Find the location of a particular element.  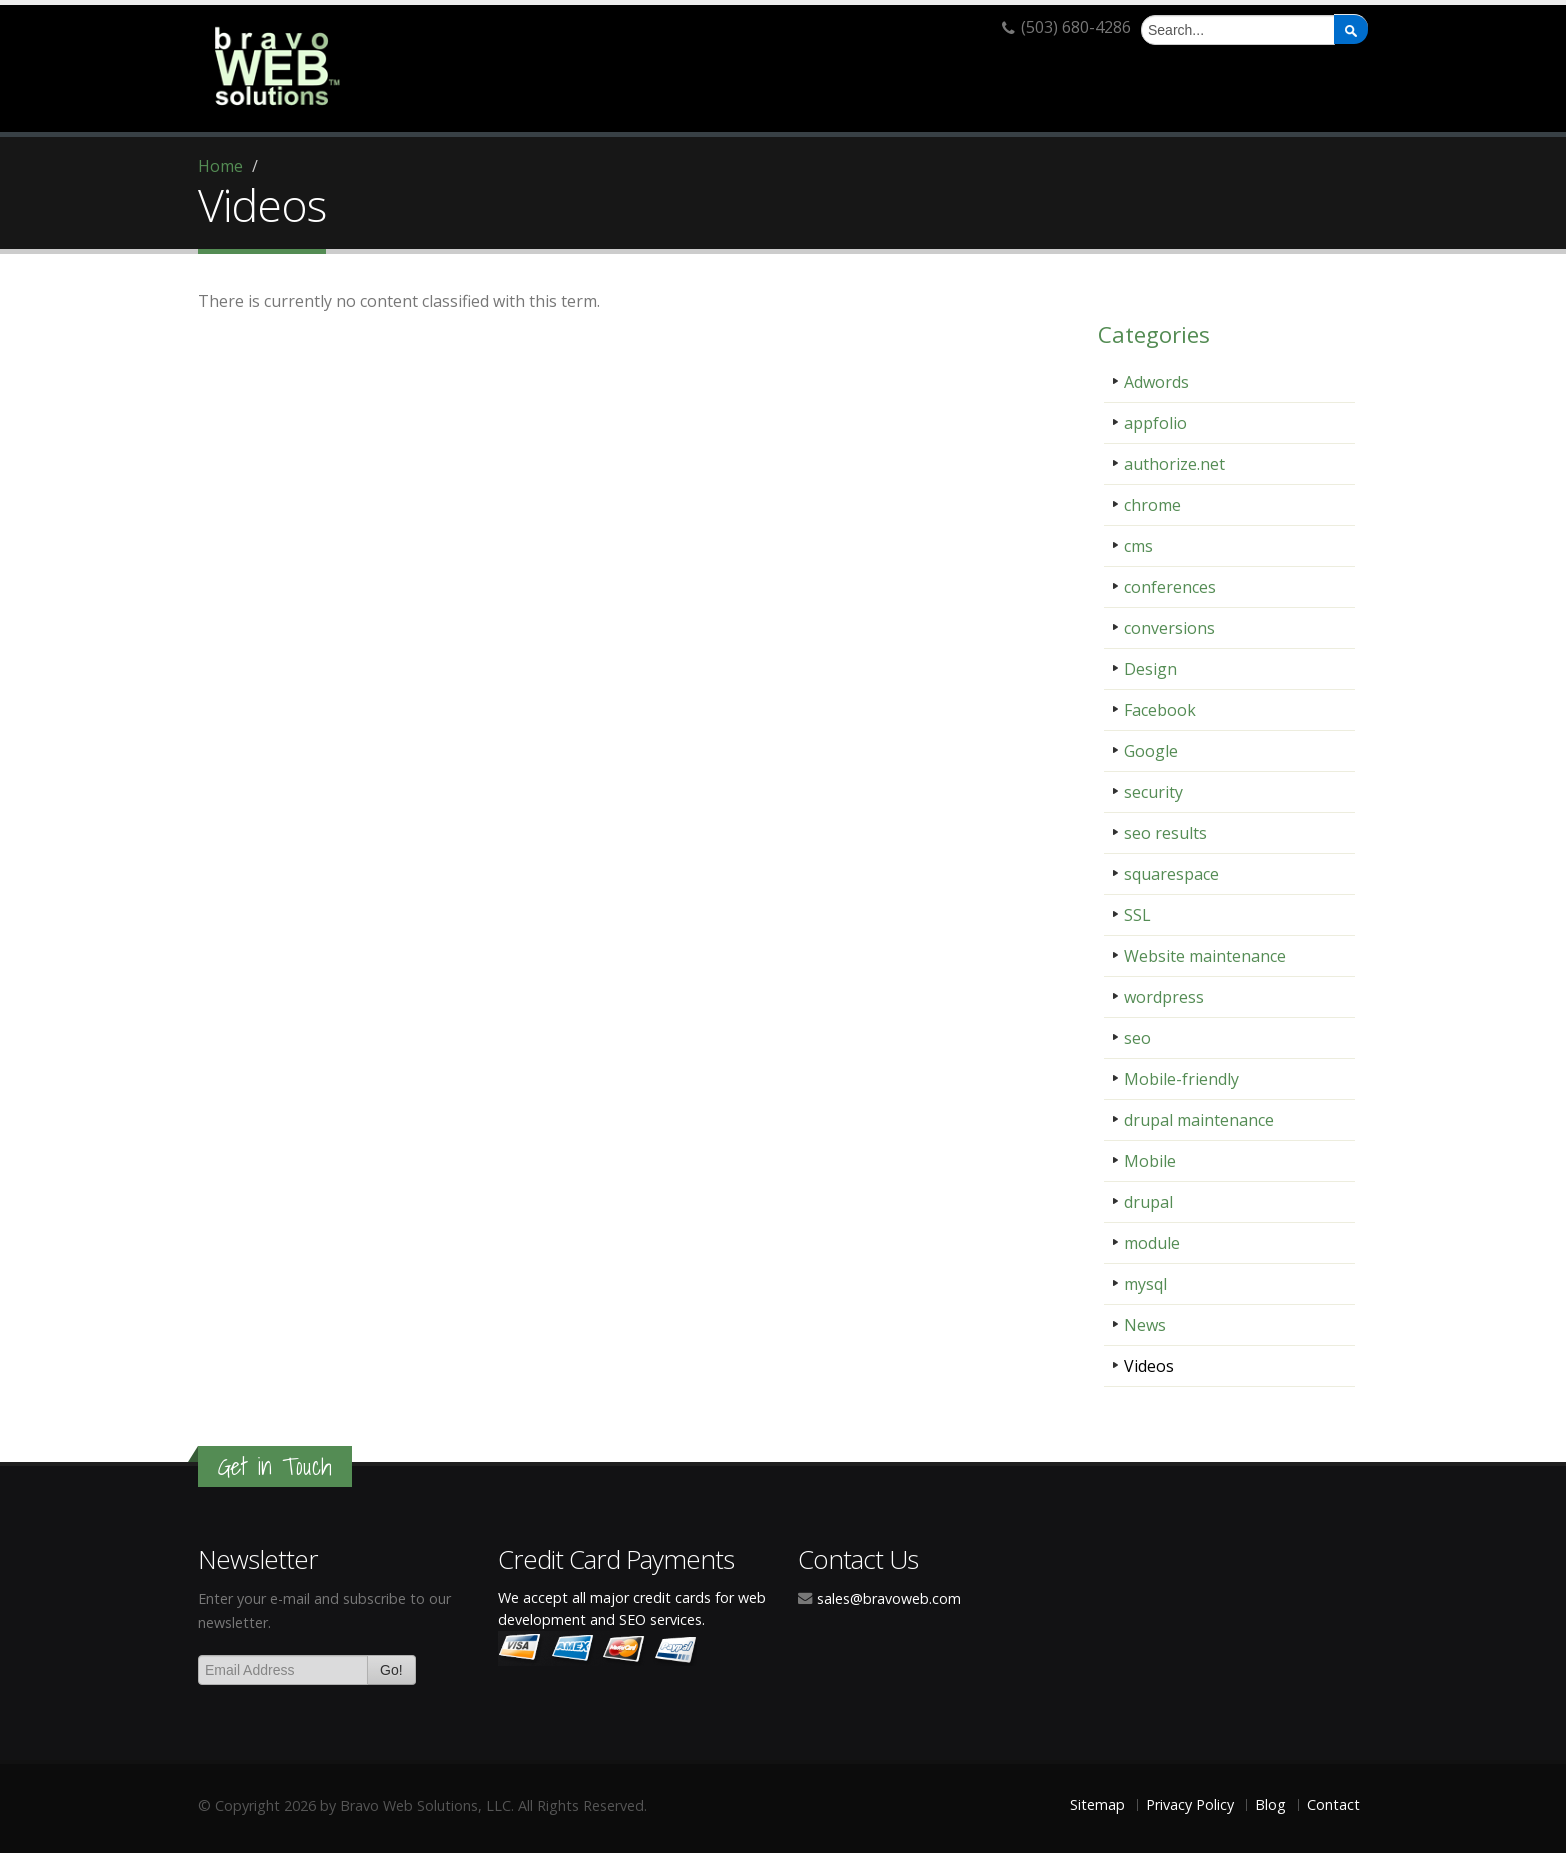

appfolio is located at coordinates (1155, 423).